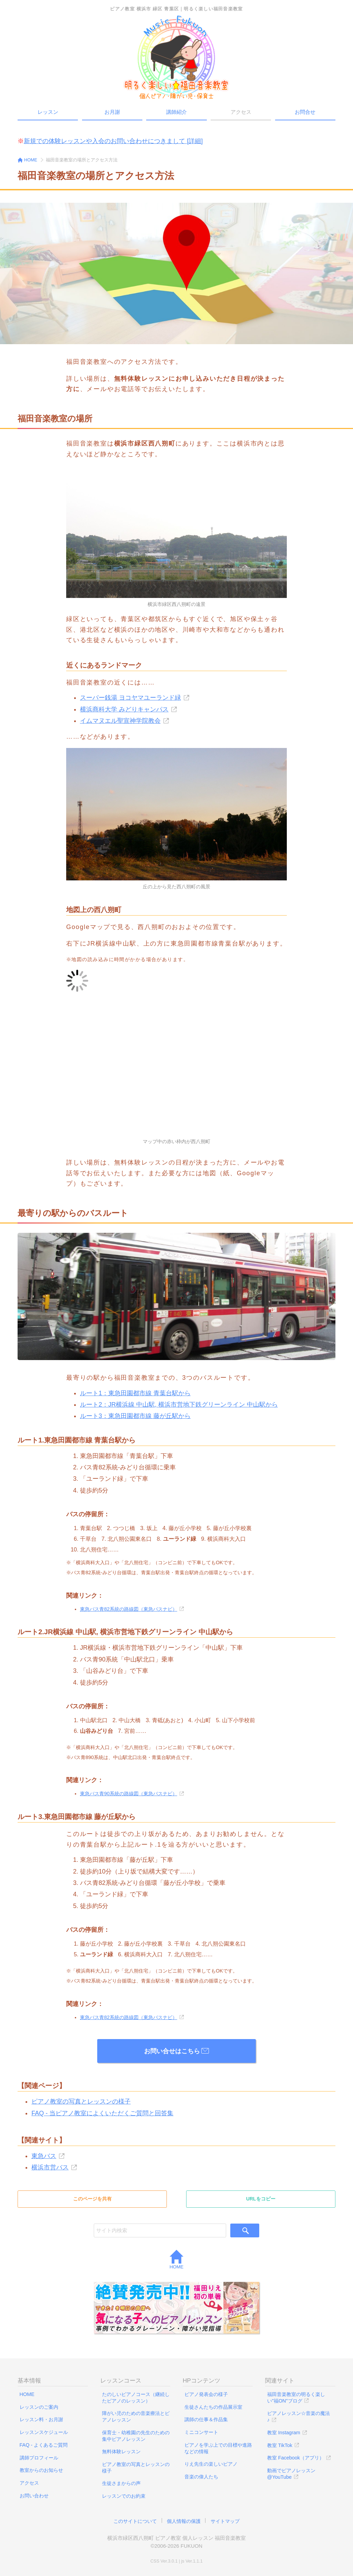 The image size is (353, 2576). Describe the element at coordinates (305, 112) in the screenshot. I see `お問合せ` at that location.